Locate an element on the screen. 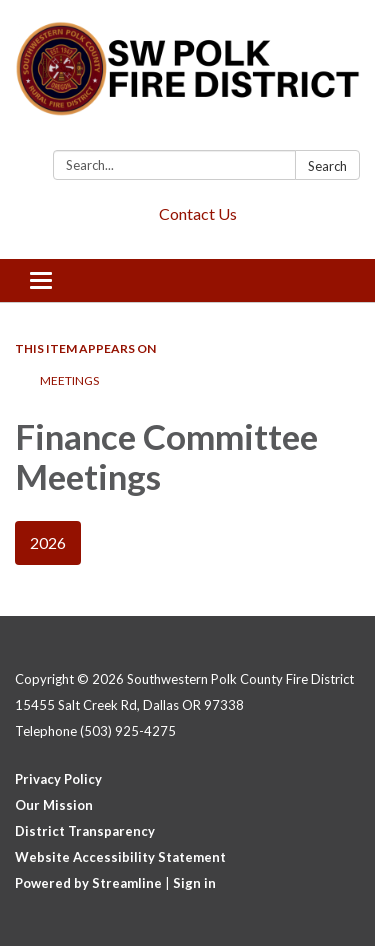  Privacy Policy is located at coordinates (58, 779).